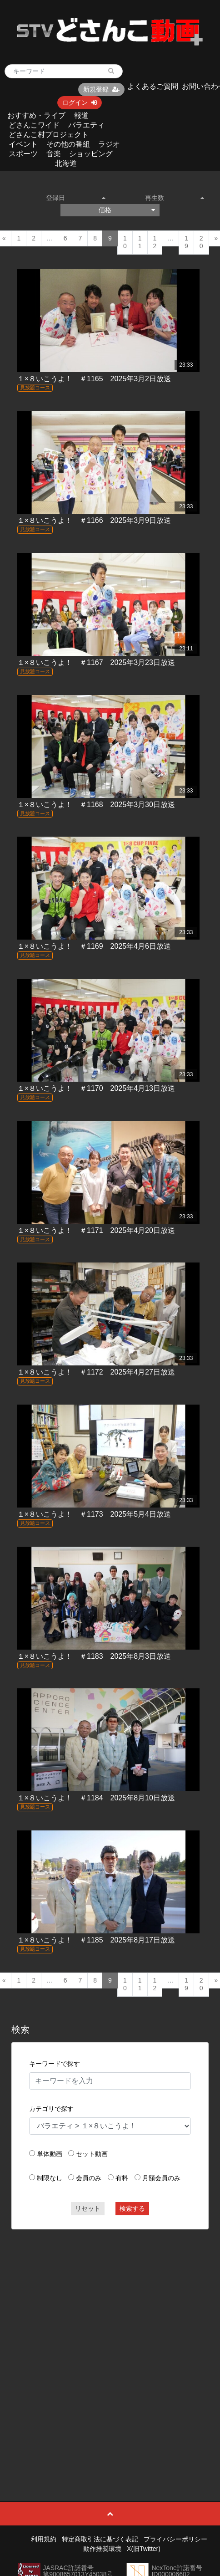 This screenshot has height=2576, width=220. I want to click on 音楽, so click(53, 154).